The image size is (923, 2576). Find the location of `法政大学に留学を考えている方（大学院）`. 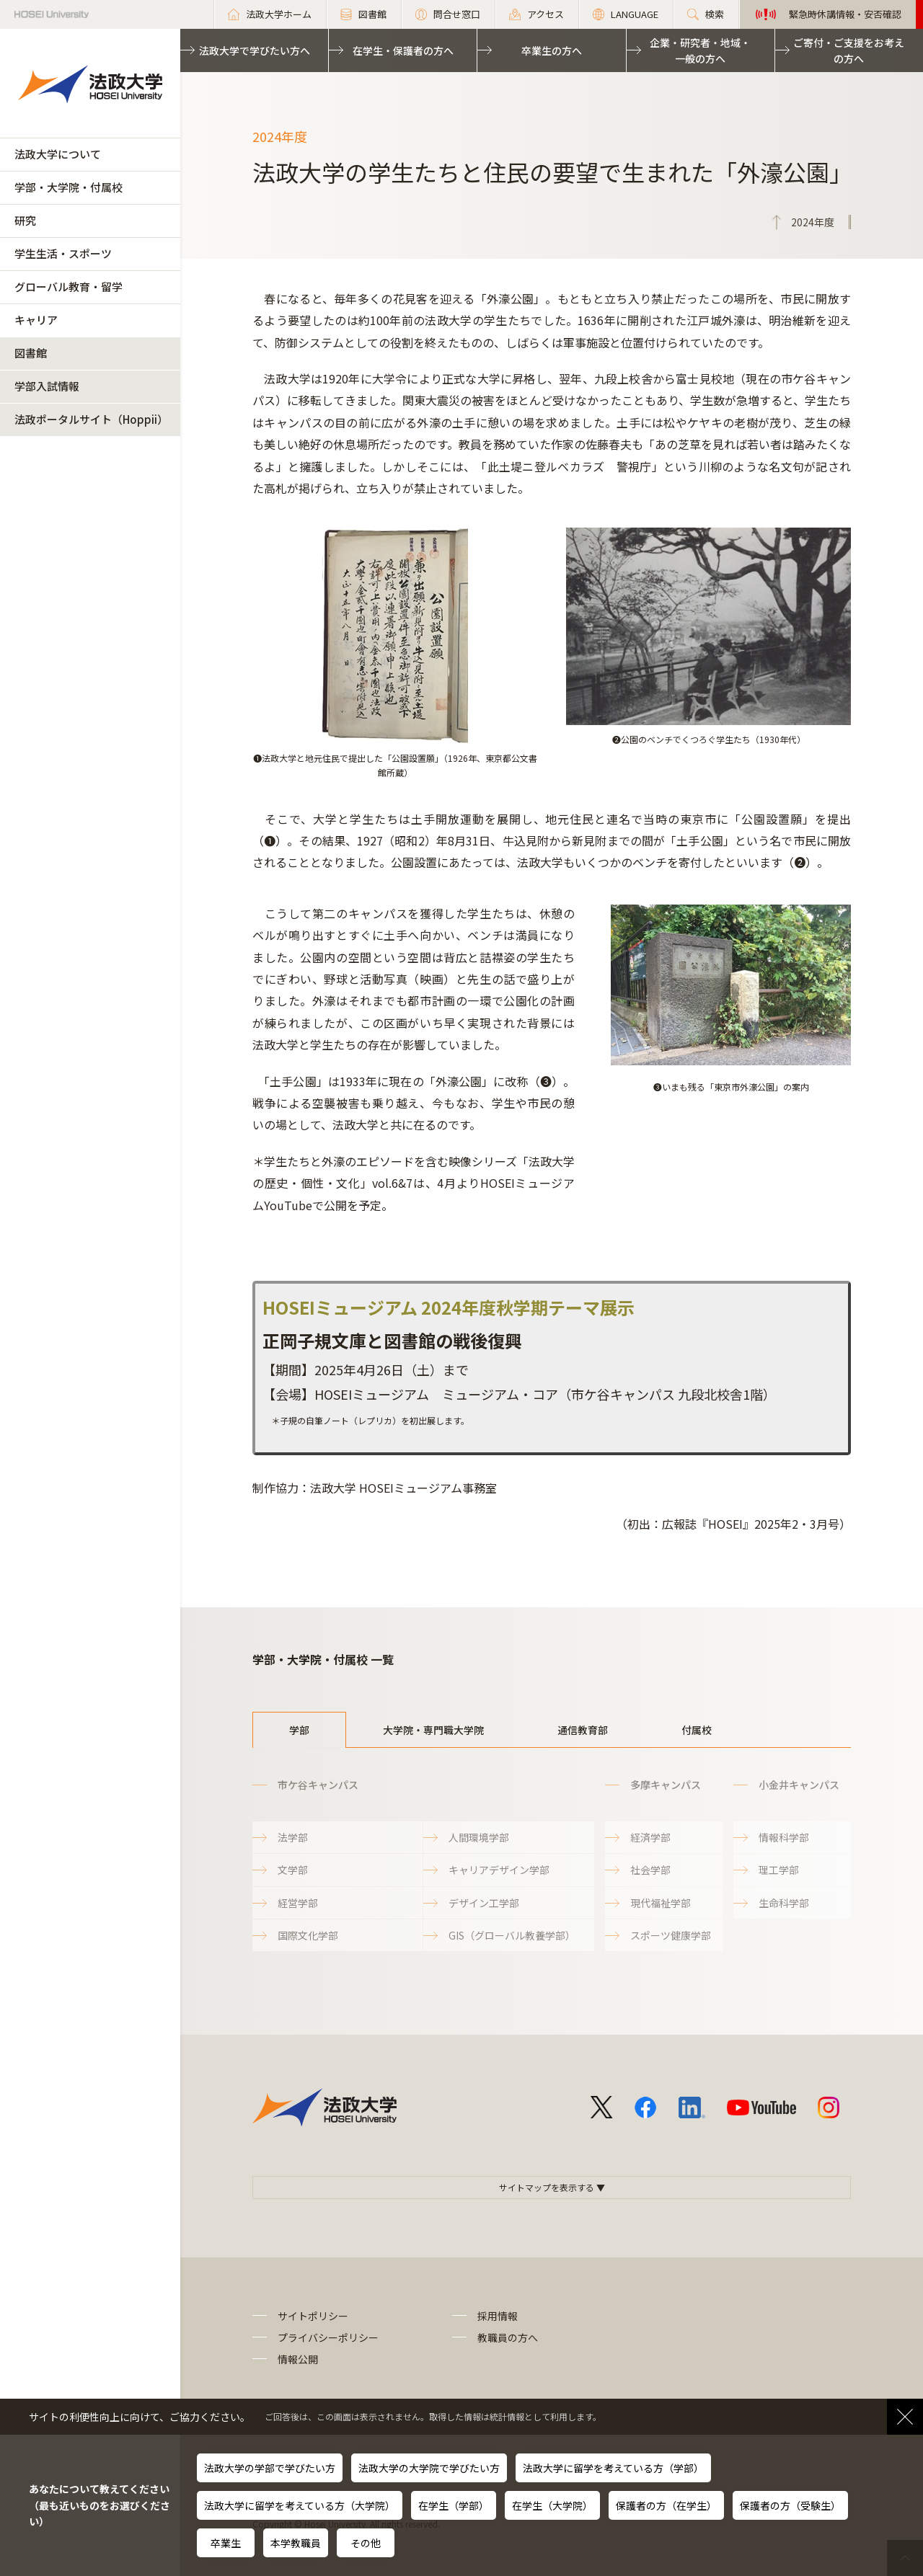

法政大学に留学を考えている方（大学院） is located at coordinates (299, 2505).